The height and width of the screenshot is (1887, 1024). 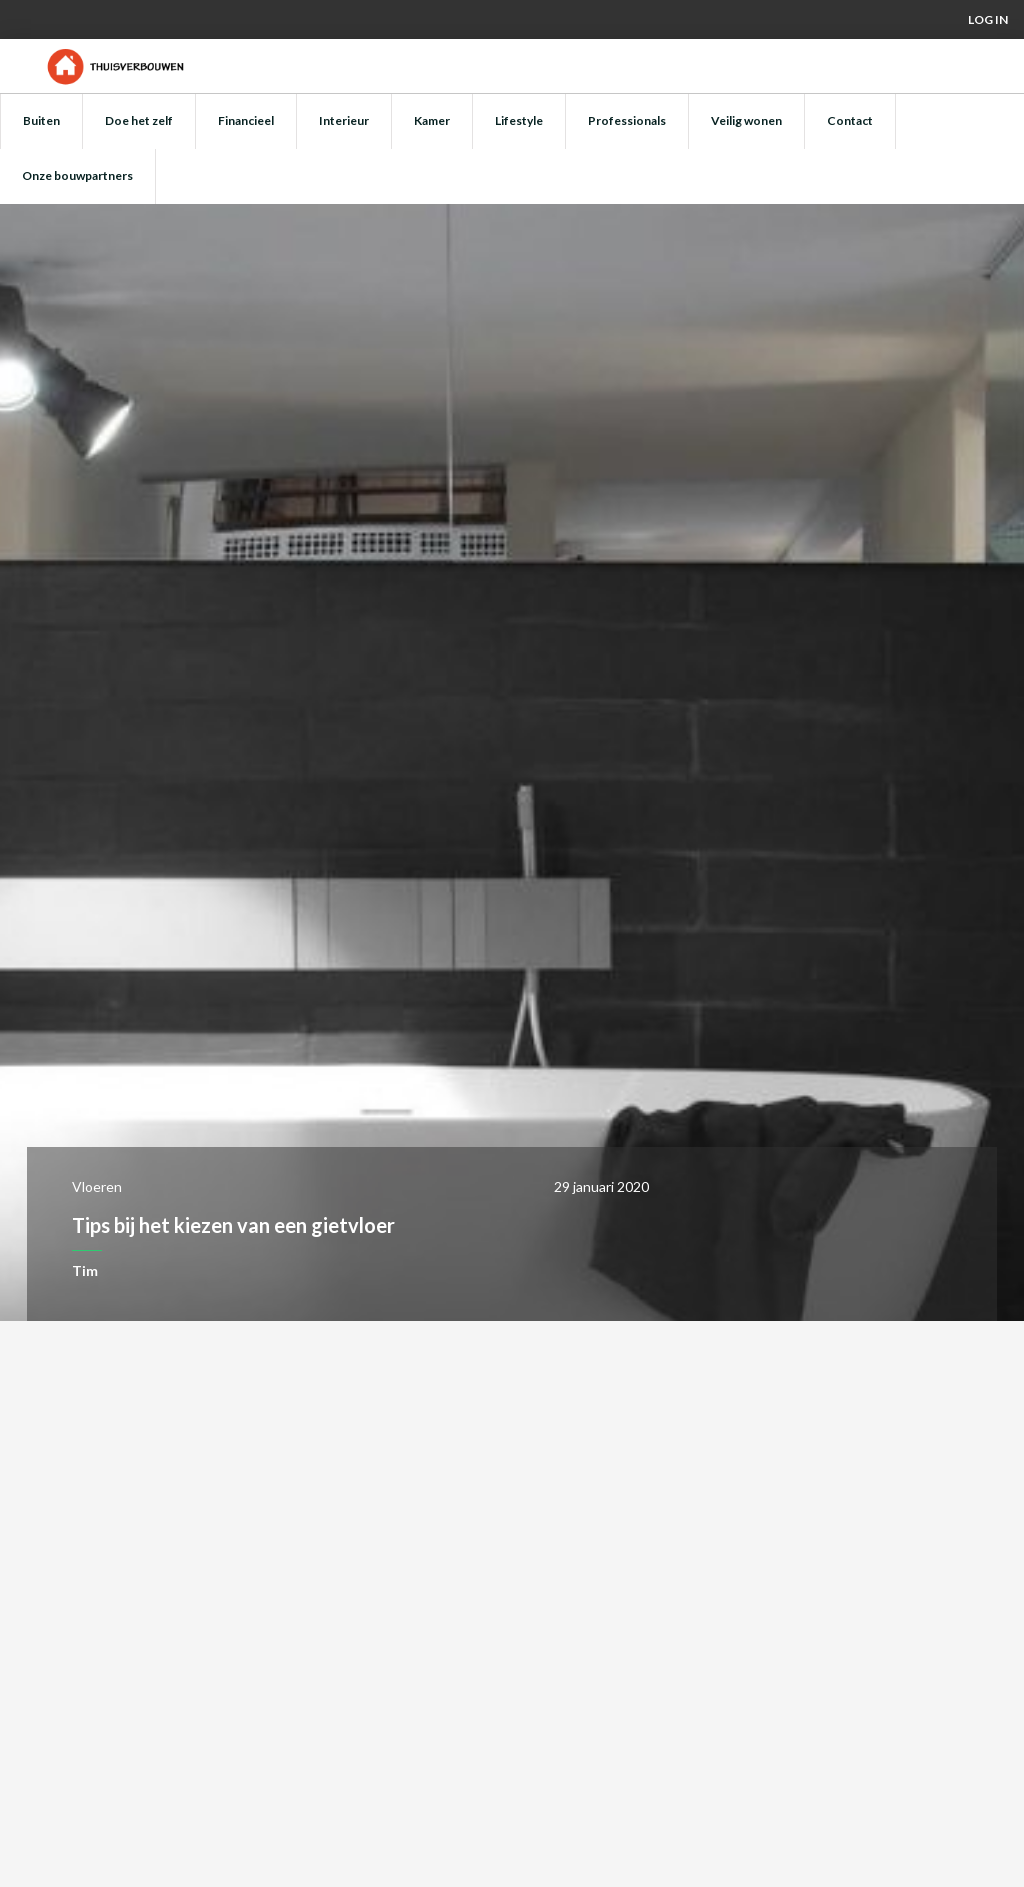 I want to click on Vloeren, so click(x=97, y=1186).